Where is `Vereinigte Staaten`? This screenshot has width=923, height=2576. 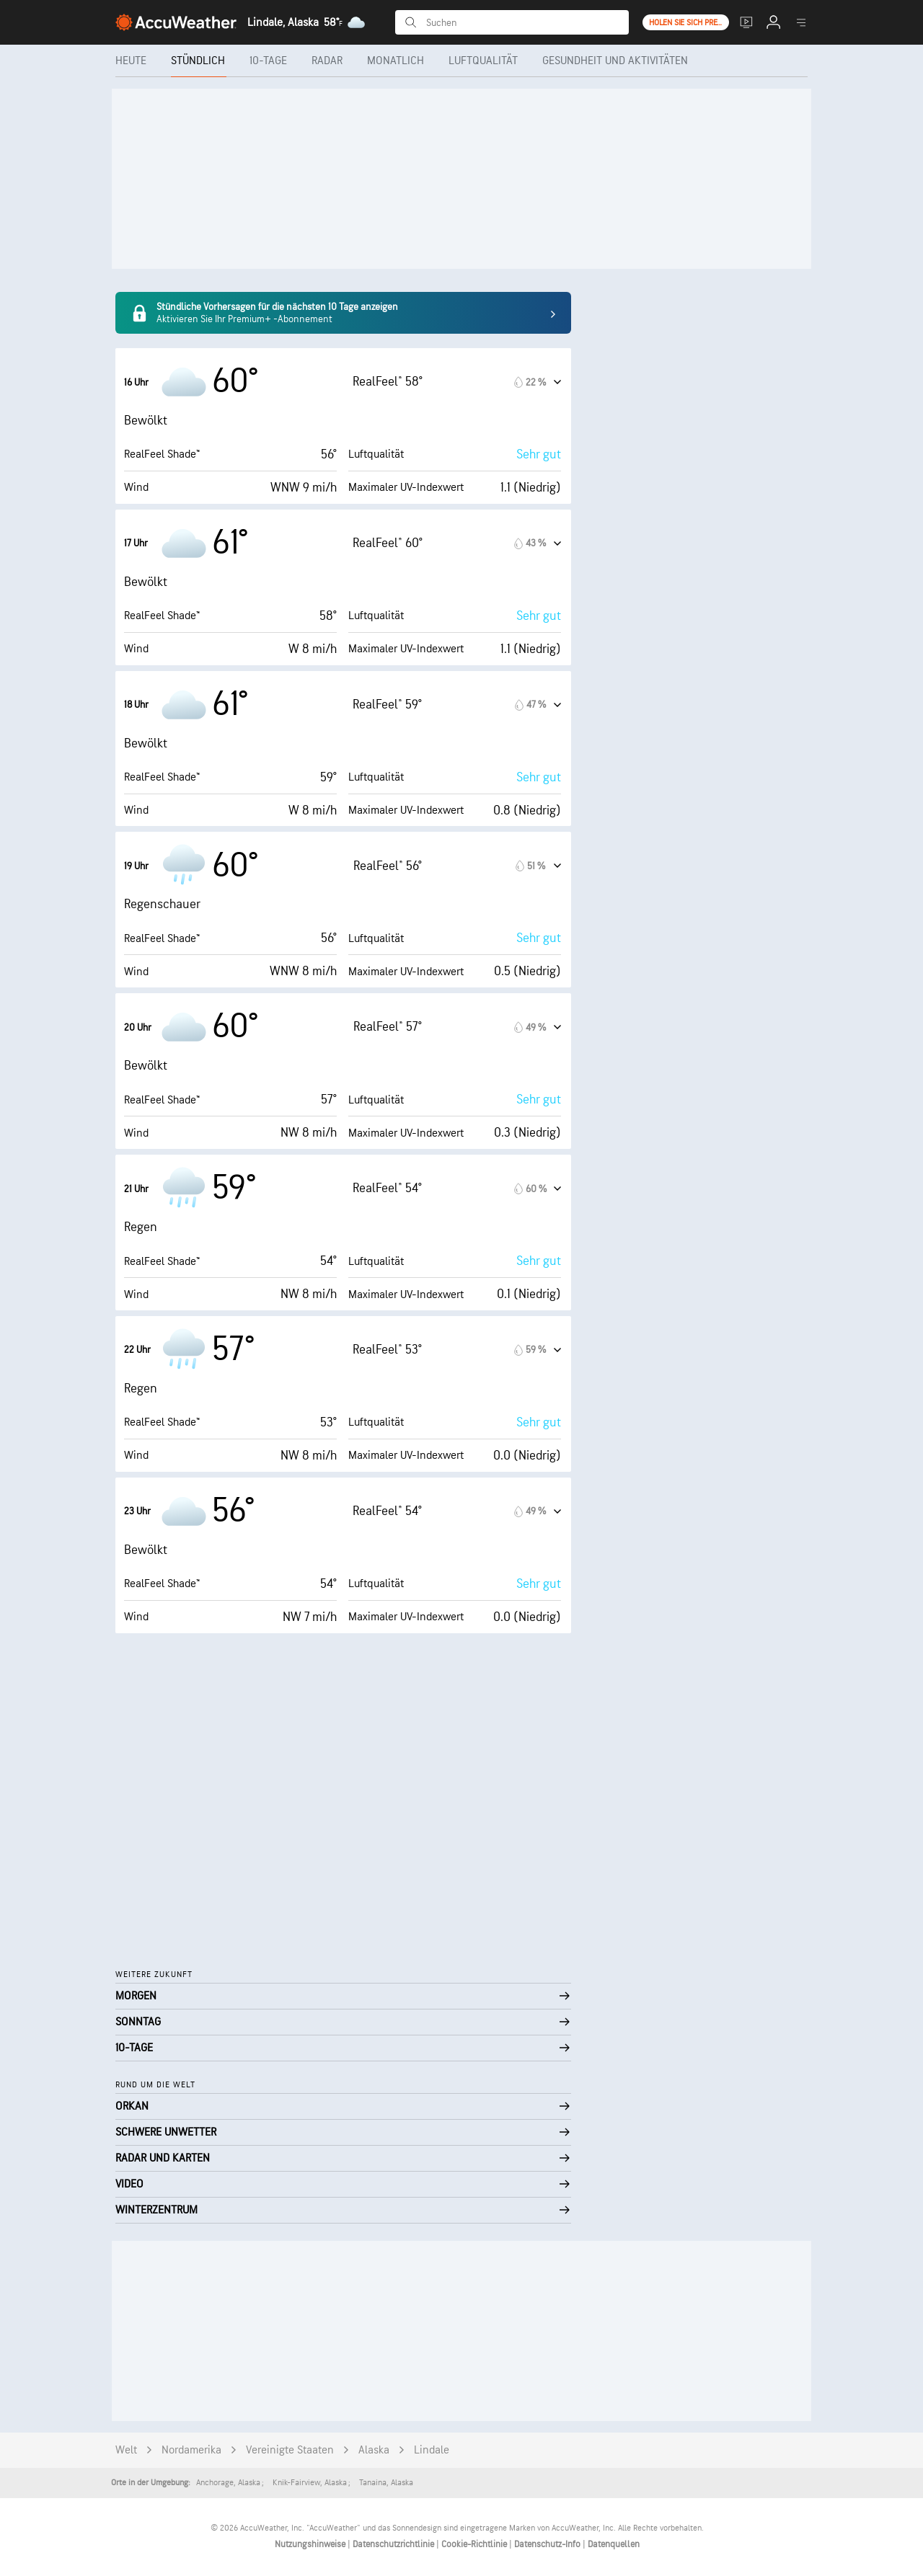 Vereinigte Staaten is located at coordinates (290, 2450).